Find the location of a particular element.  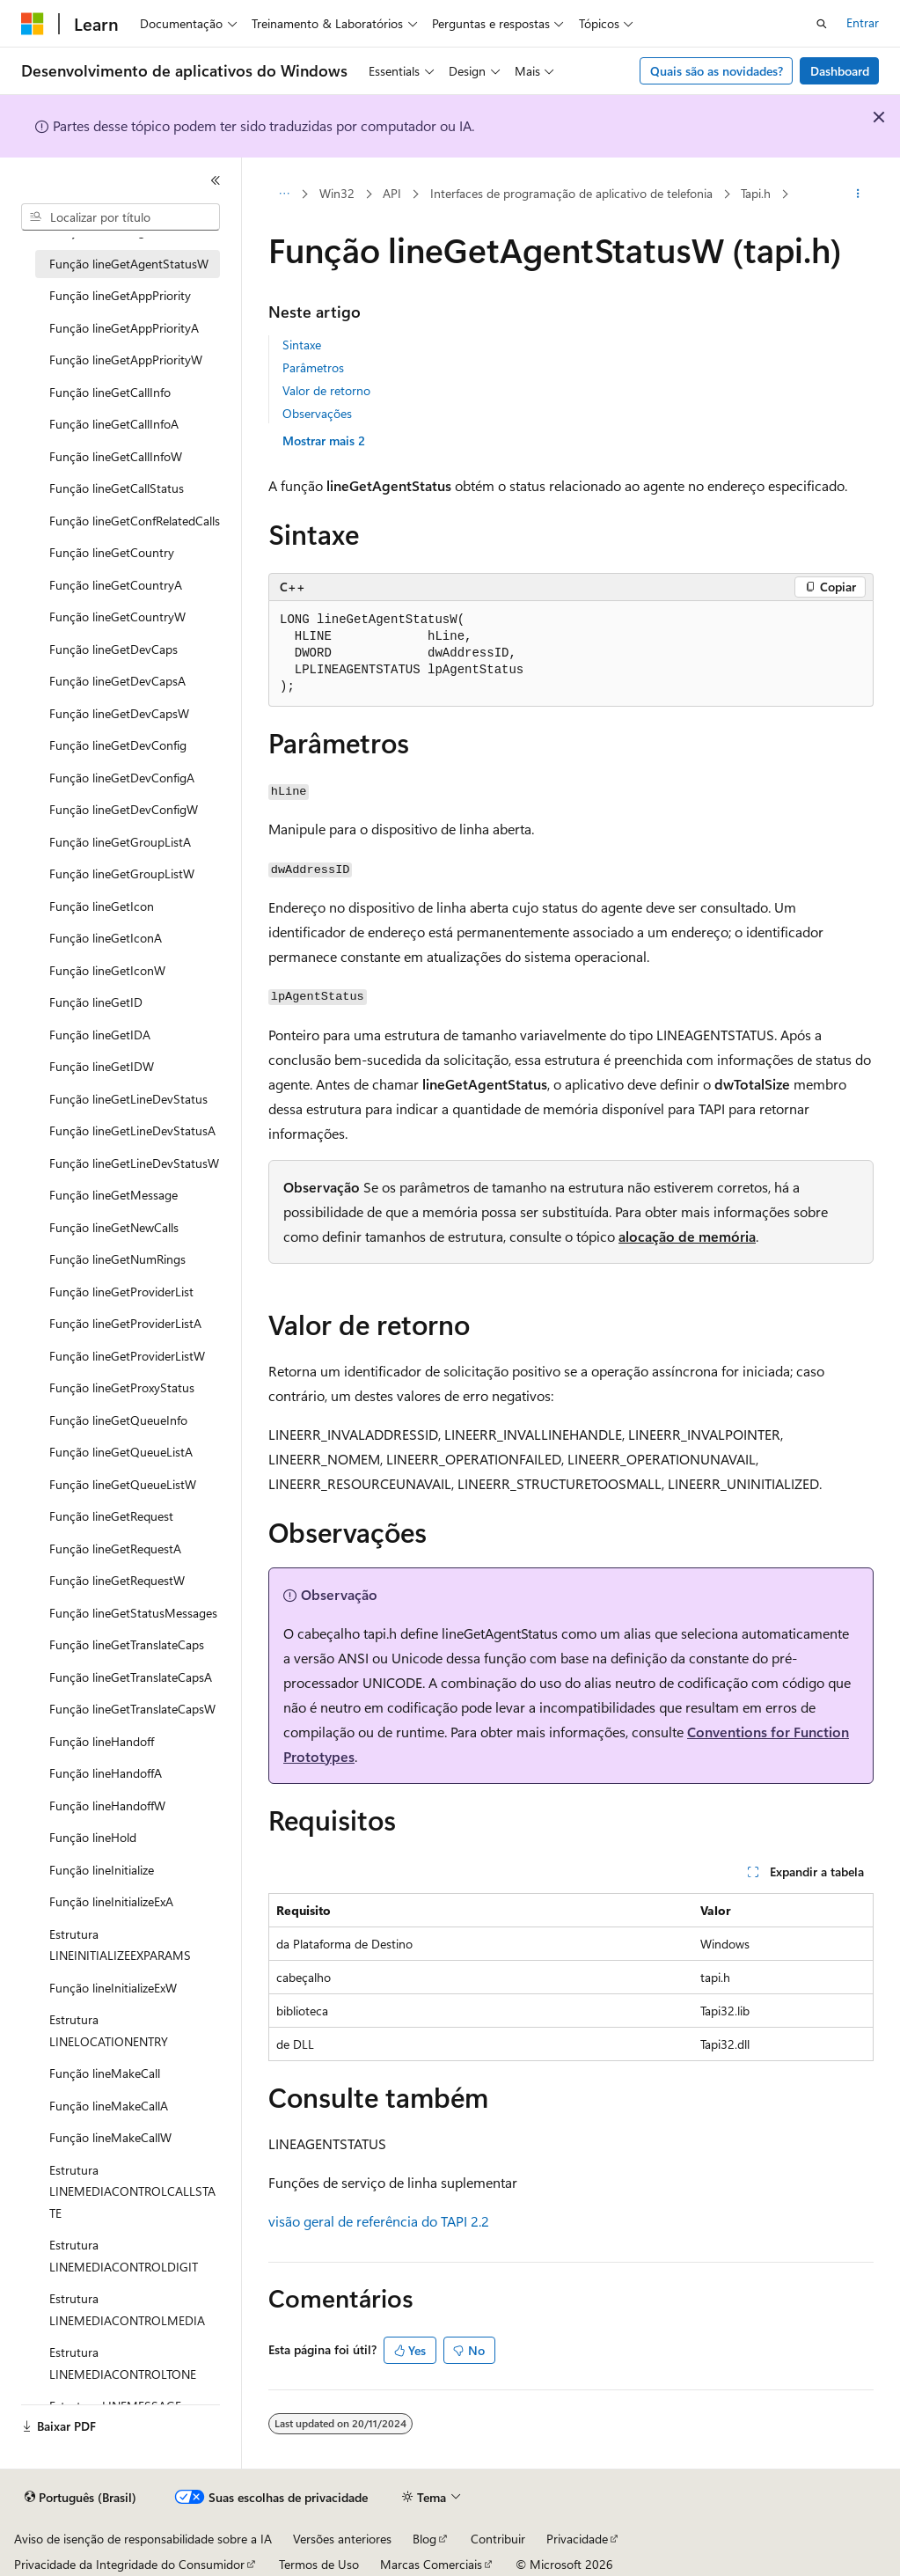

Função lineGetDevConfigA [treeitem] is located at coordinates (121, 777).